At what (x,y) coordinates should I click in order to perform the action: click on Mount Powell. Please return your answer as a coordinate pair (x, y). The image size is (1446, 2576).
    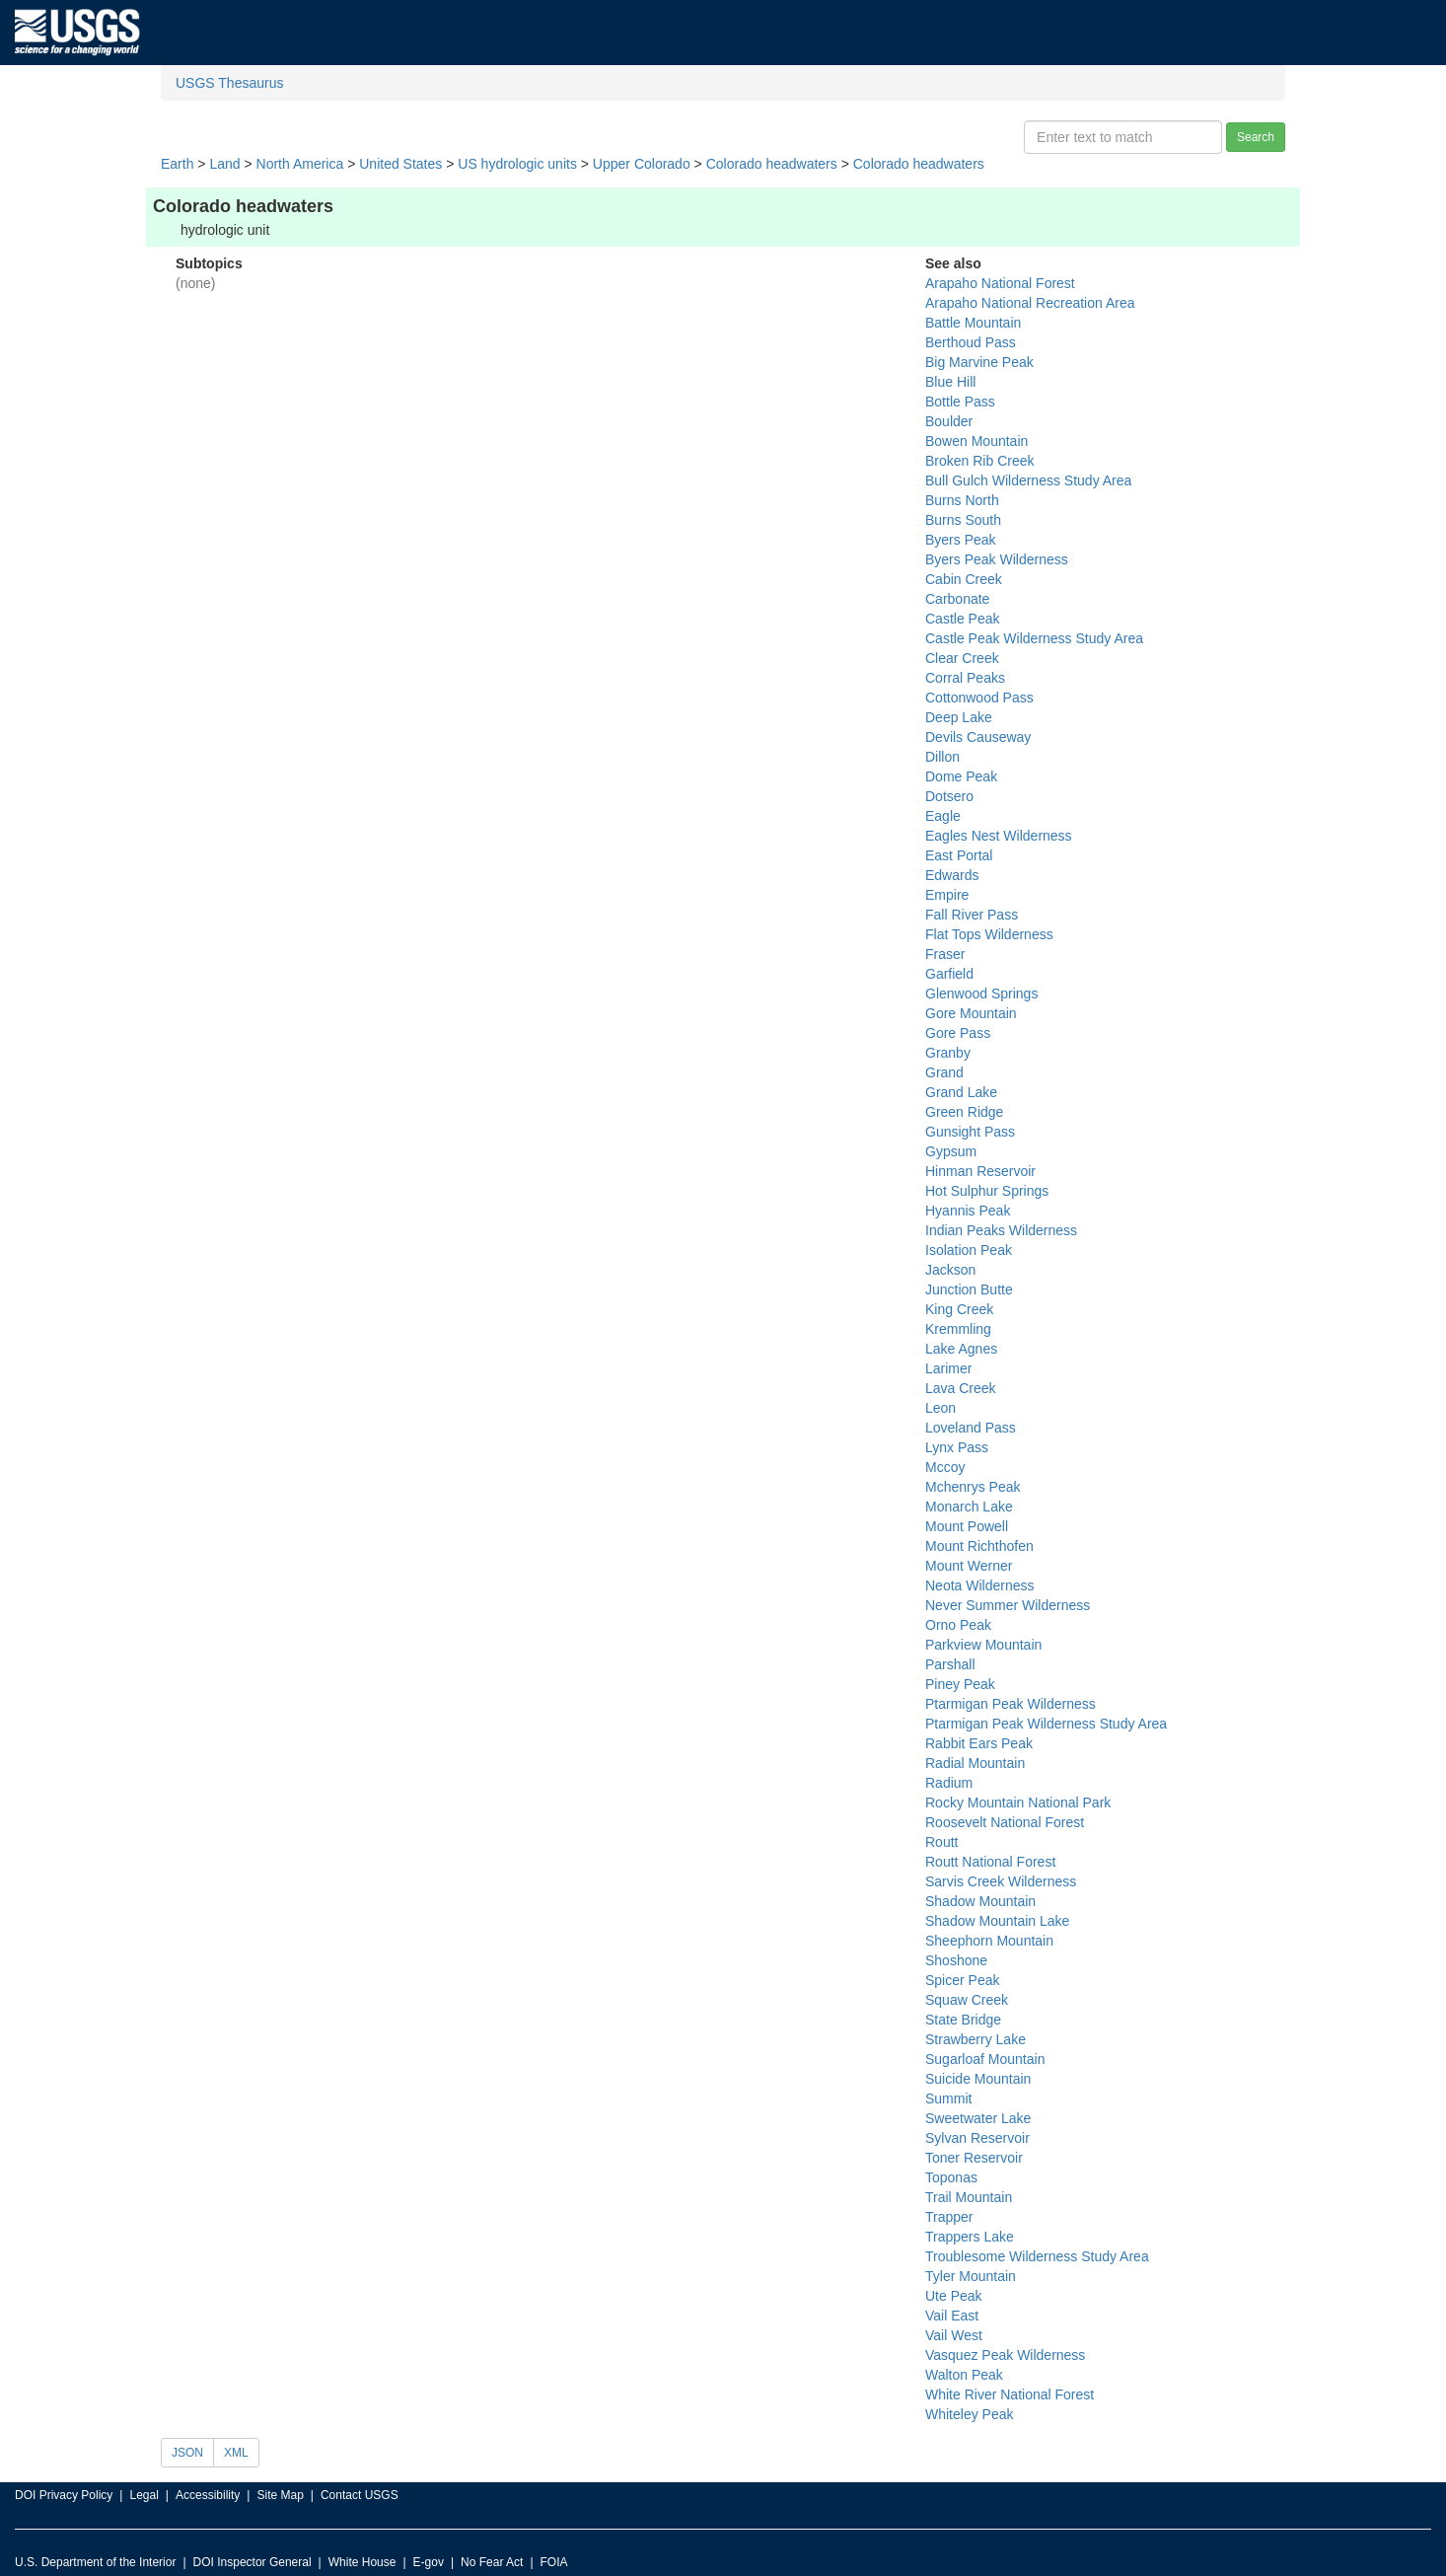
    Looking at the image, I should click on (966, 1526).